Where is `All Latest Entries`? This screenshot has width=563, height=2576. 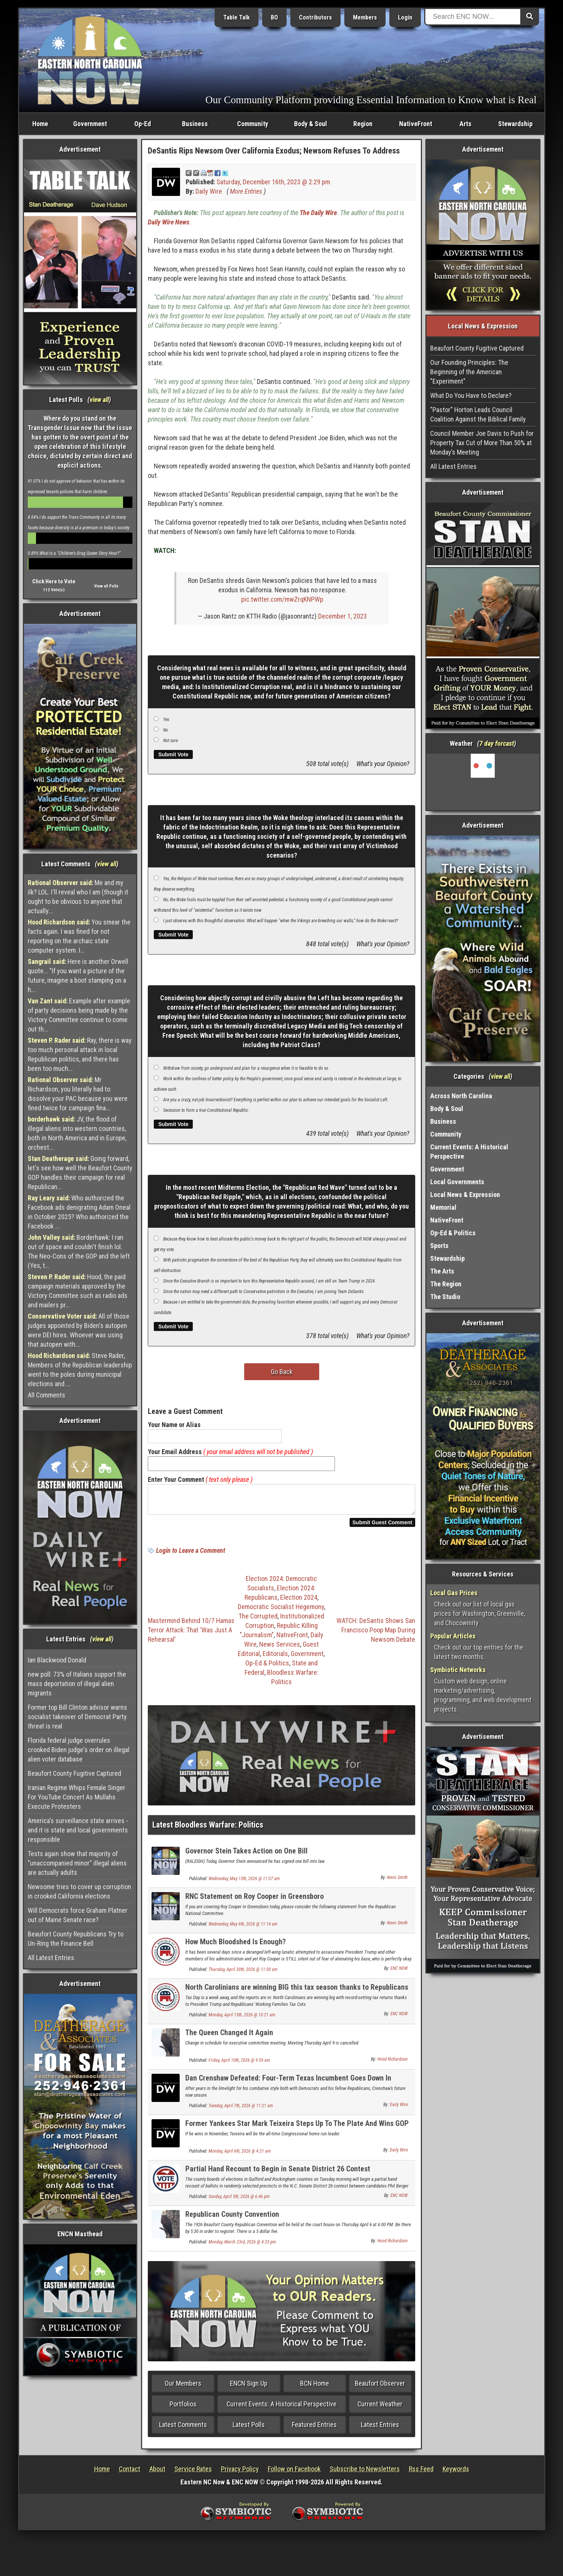
All Latest Entries is located at coordinates (51, 1958).